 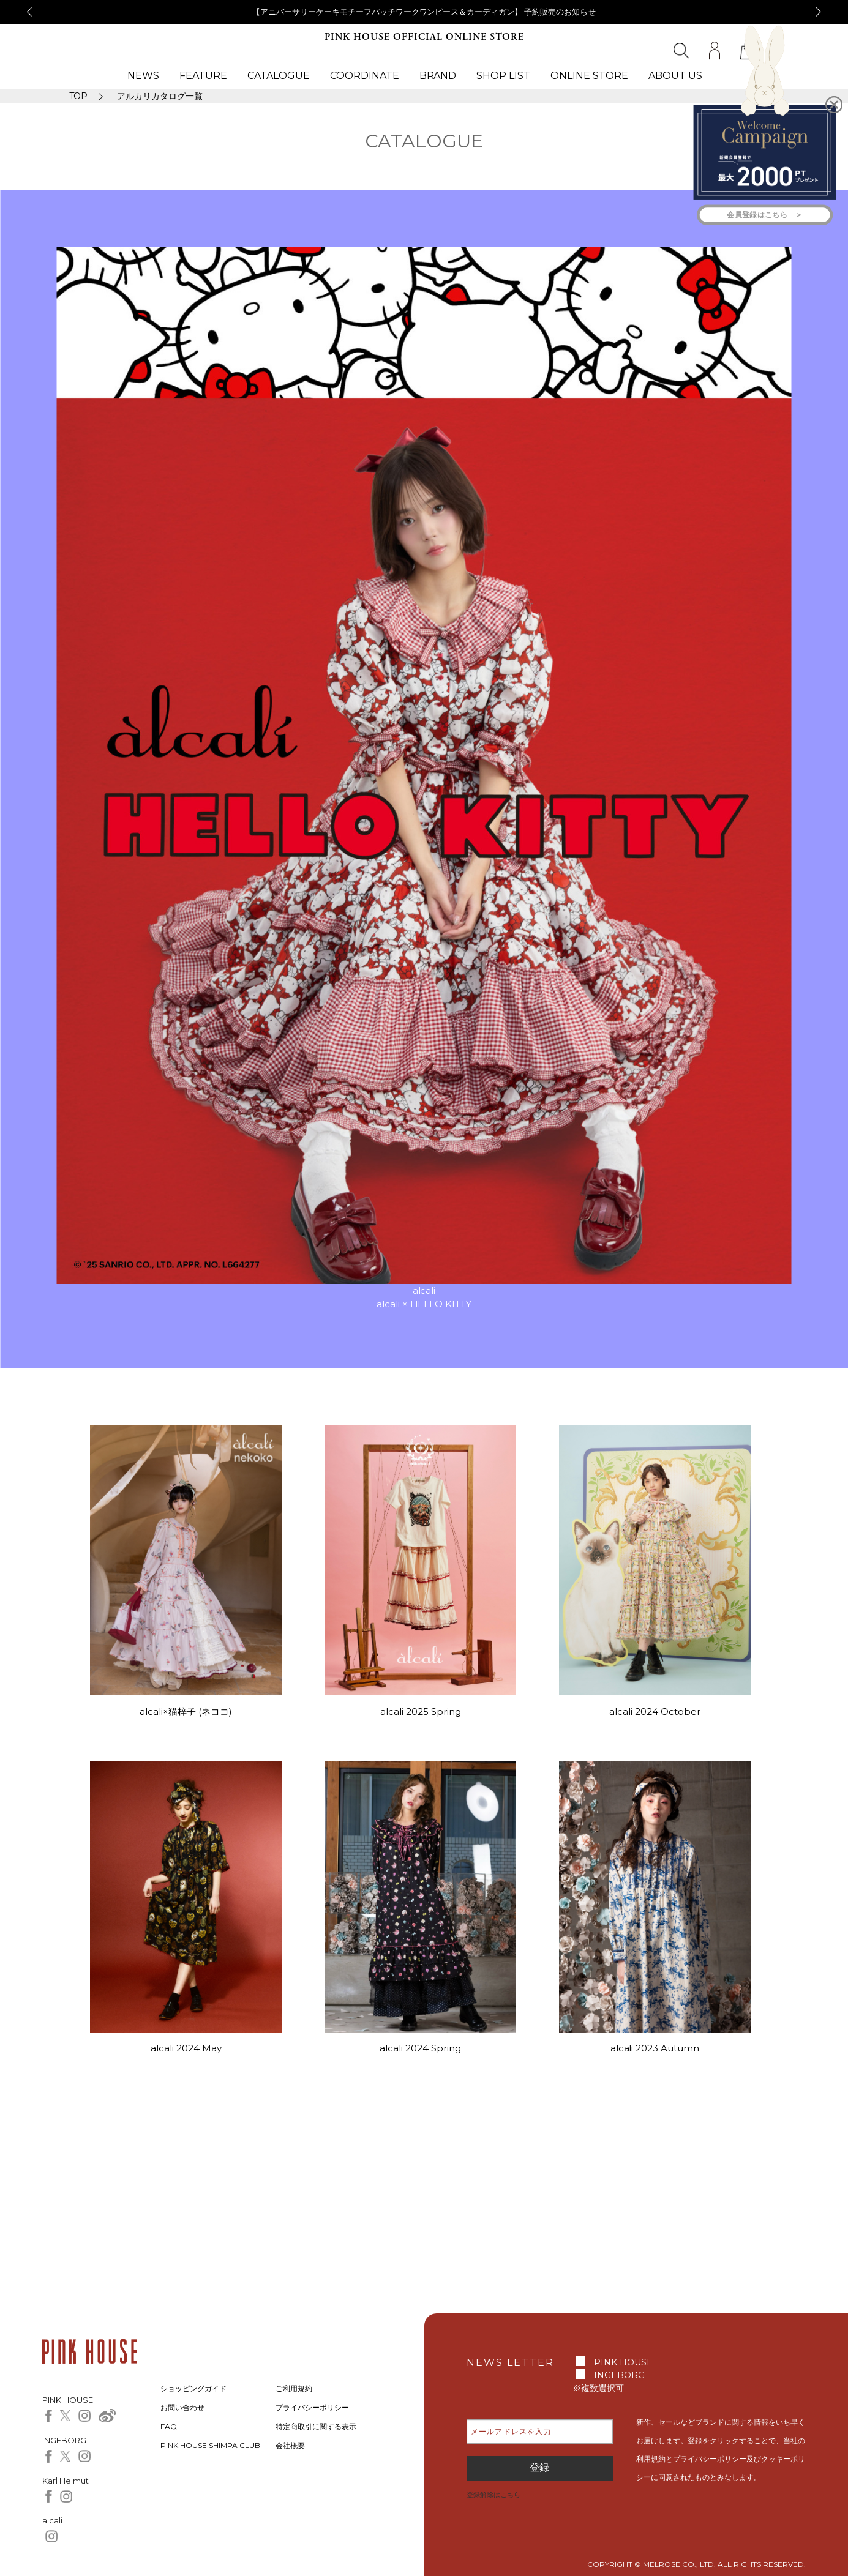 What do you see at coordinates (312, 2407) in the screenshot?
I see `プライバシーポリシー` at bounding box center [312, 2407].